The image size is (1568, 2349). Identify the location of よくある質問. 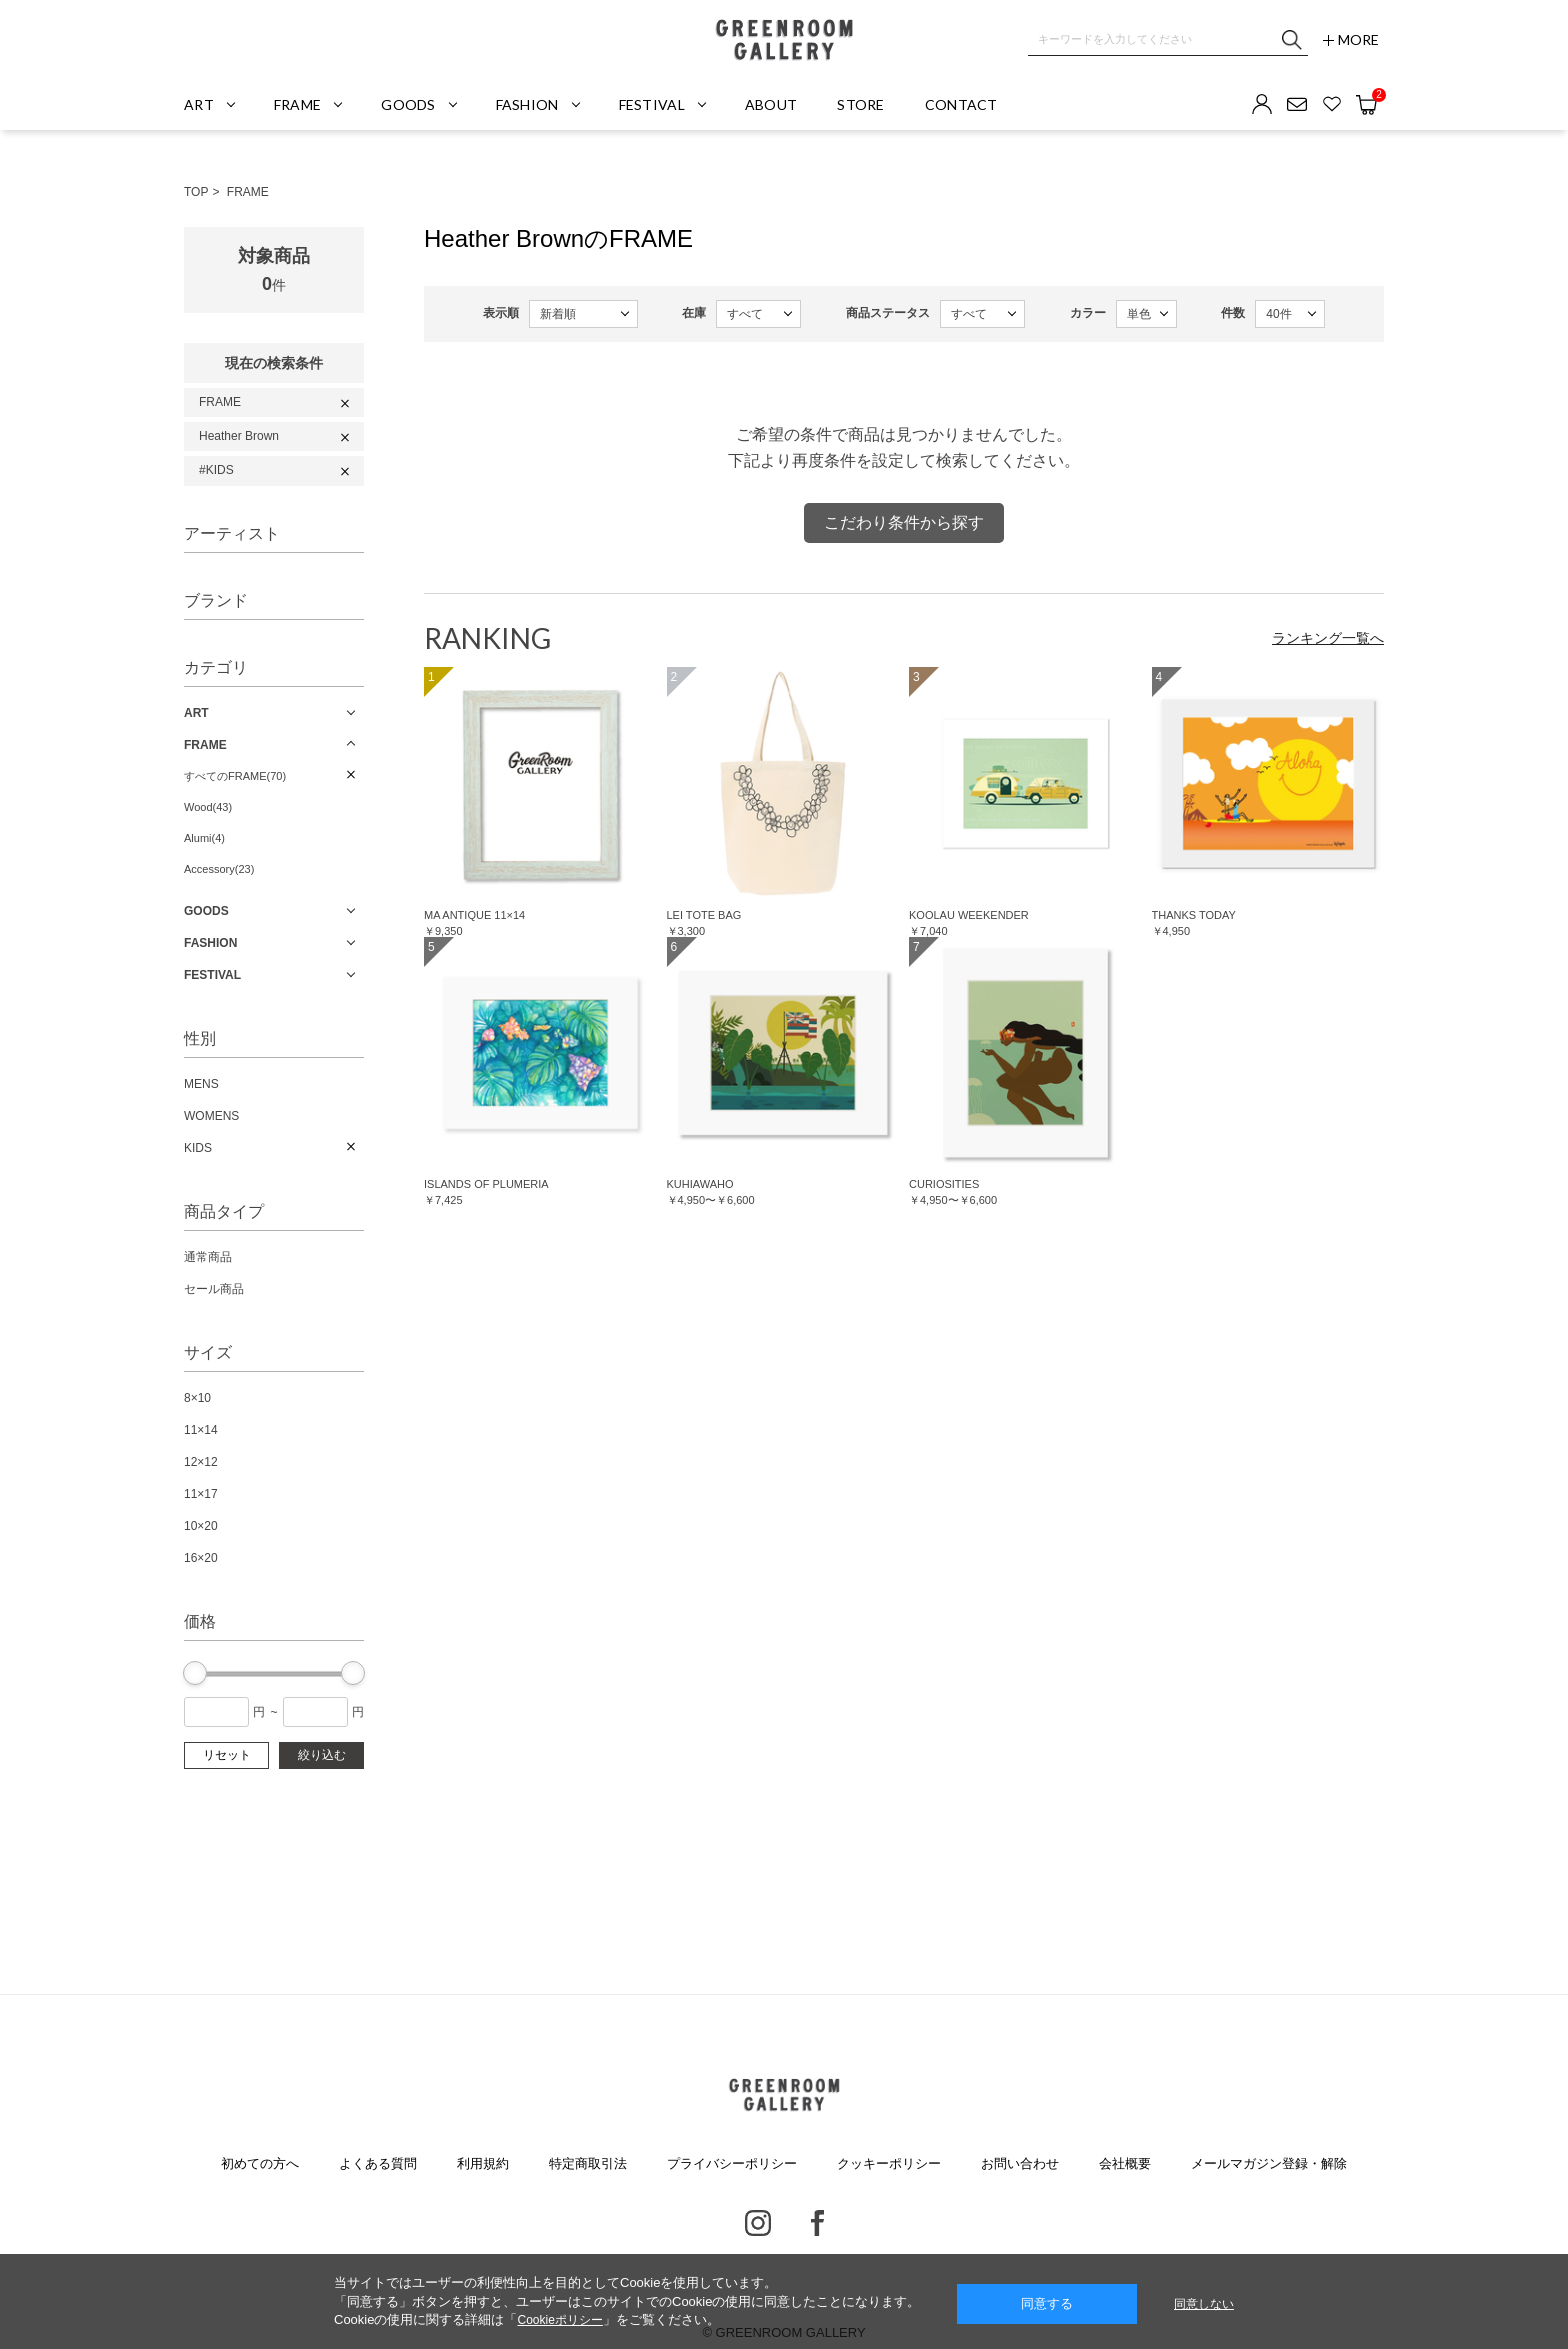
(378, 2163).